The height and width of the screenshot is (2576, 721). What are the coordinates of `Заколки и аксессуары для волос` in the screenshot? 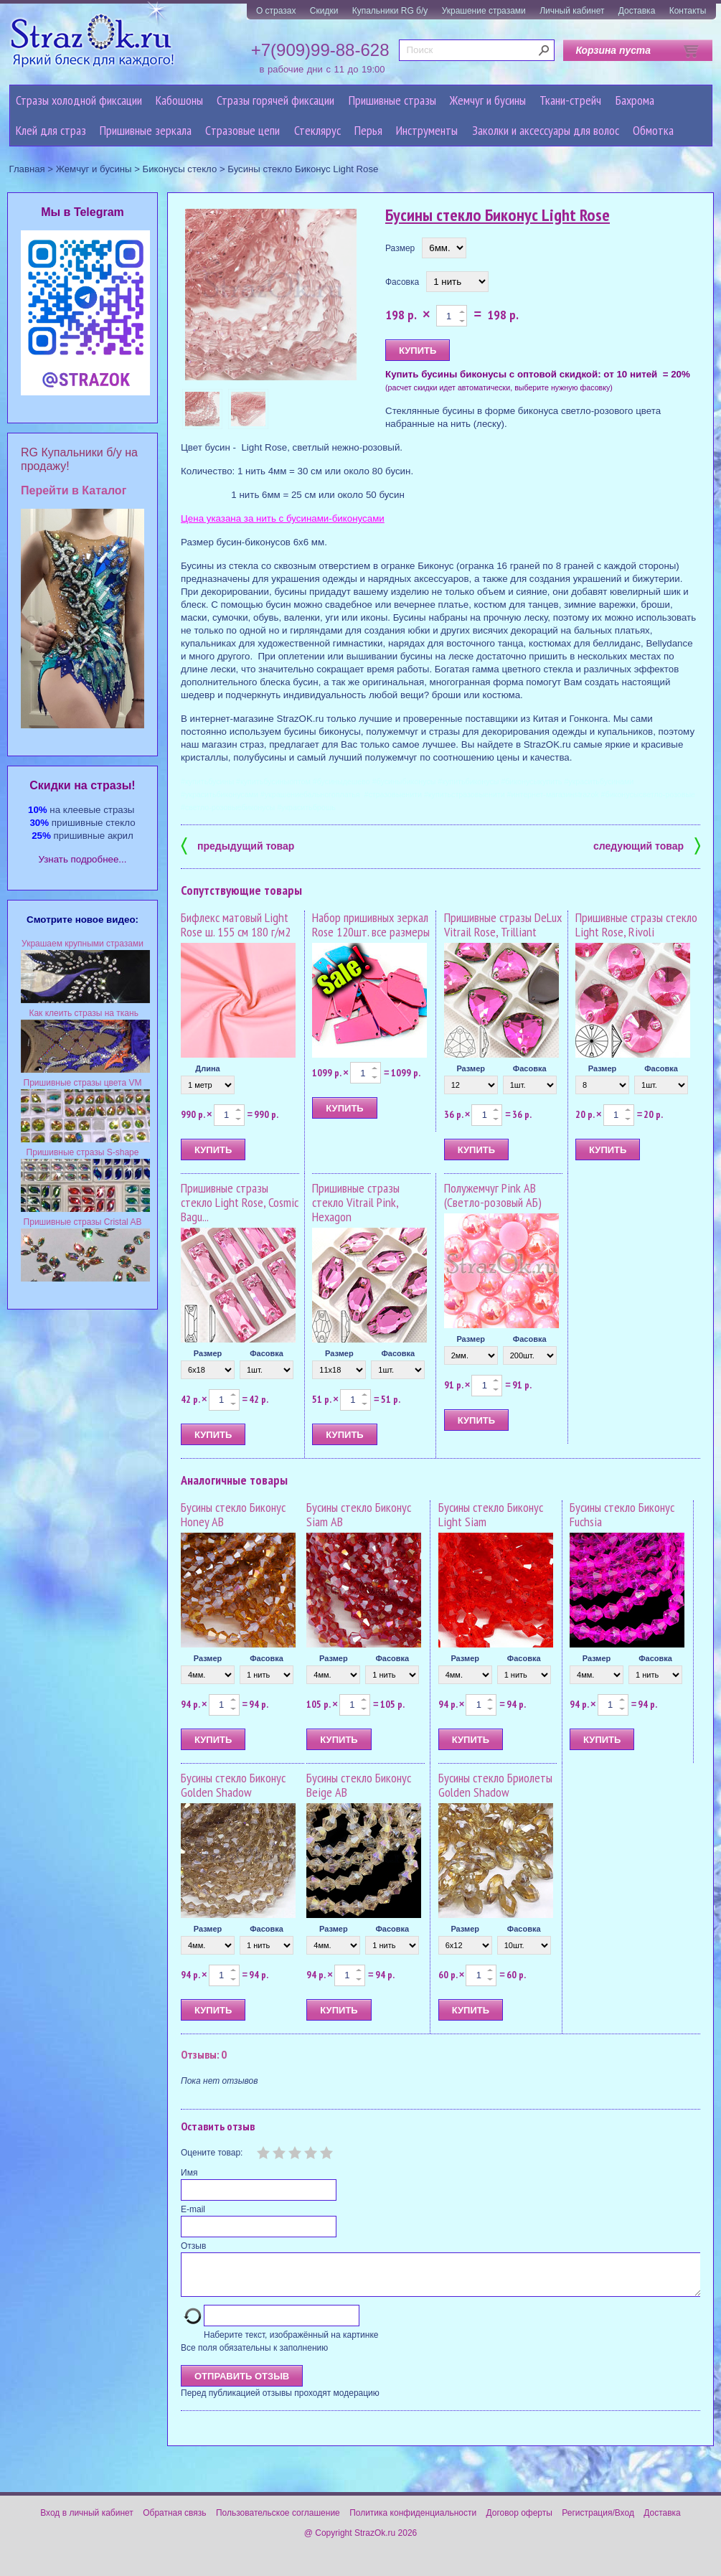 It's located at (545, 130).